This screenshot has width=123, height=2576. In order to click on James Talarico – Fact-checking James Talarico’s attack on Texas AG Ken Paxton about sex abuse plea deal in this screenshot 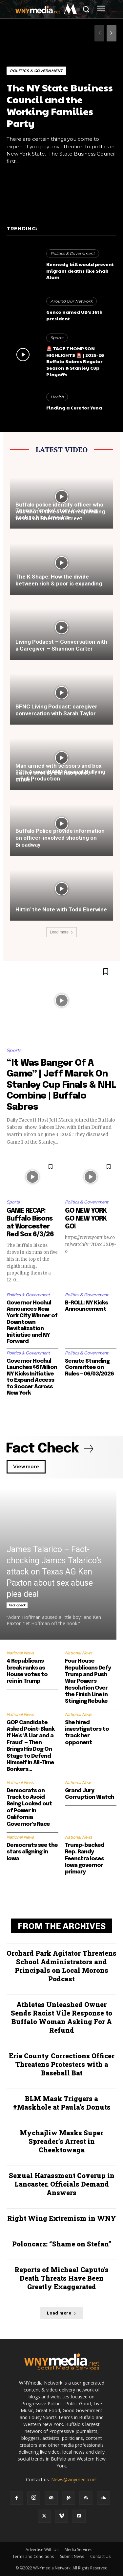, I will do `click(54, 1572)`.